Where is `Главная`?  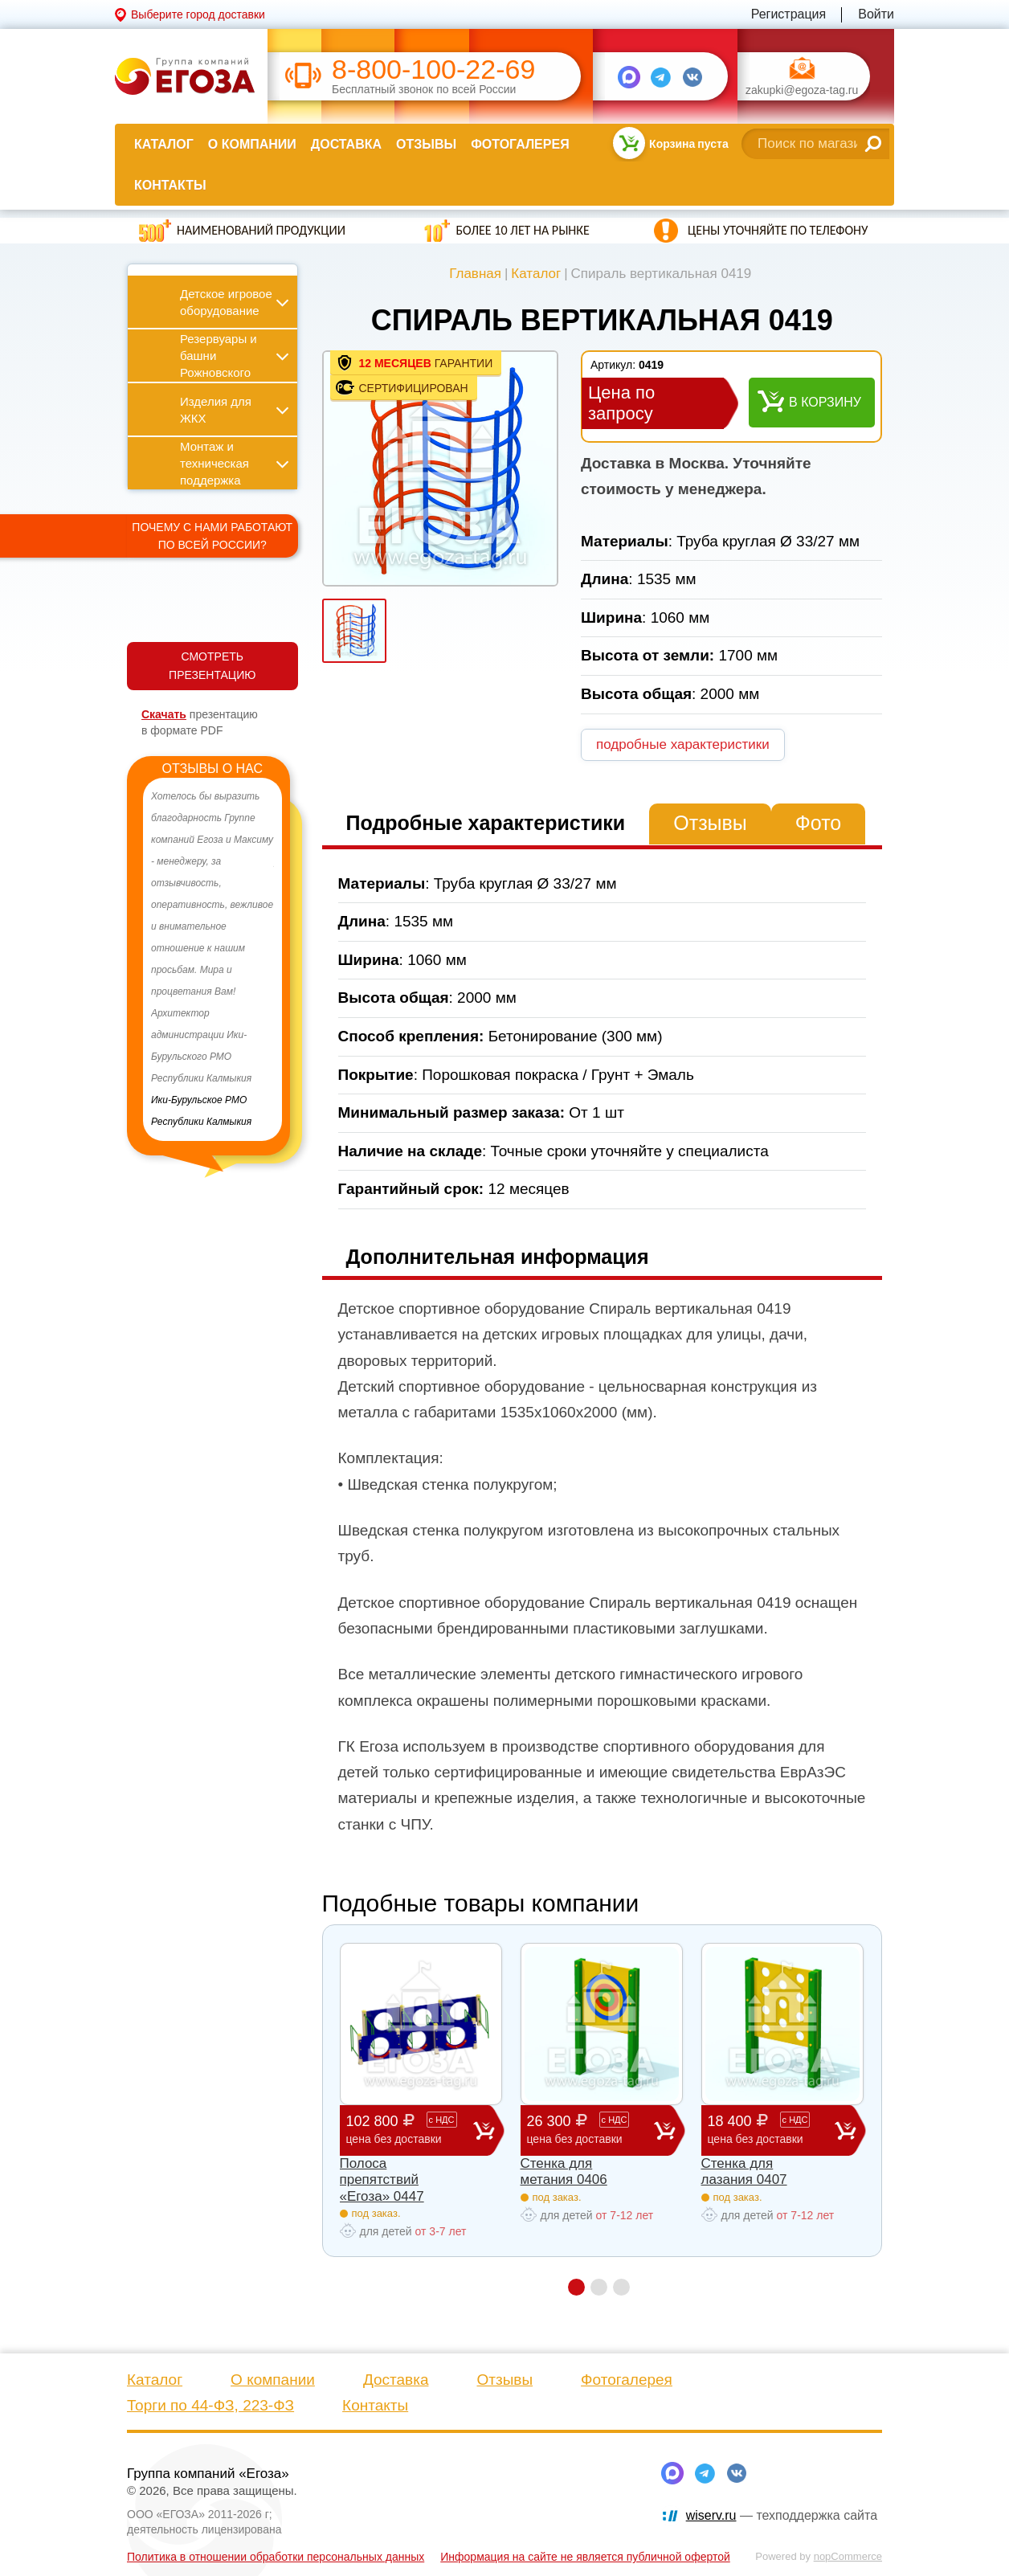 Главная is located at coordinates (475, 273).